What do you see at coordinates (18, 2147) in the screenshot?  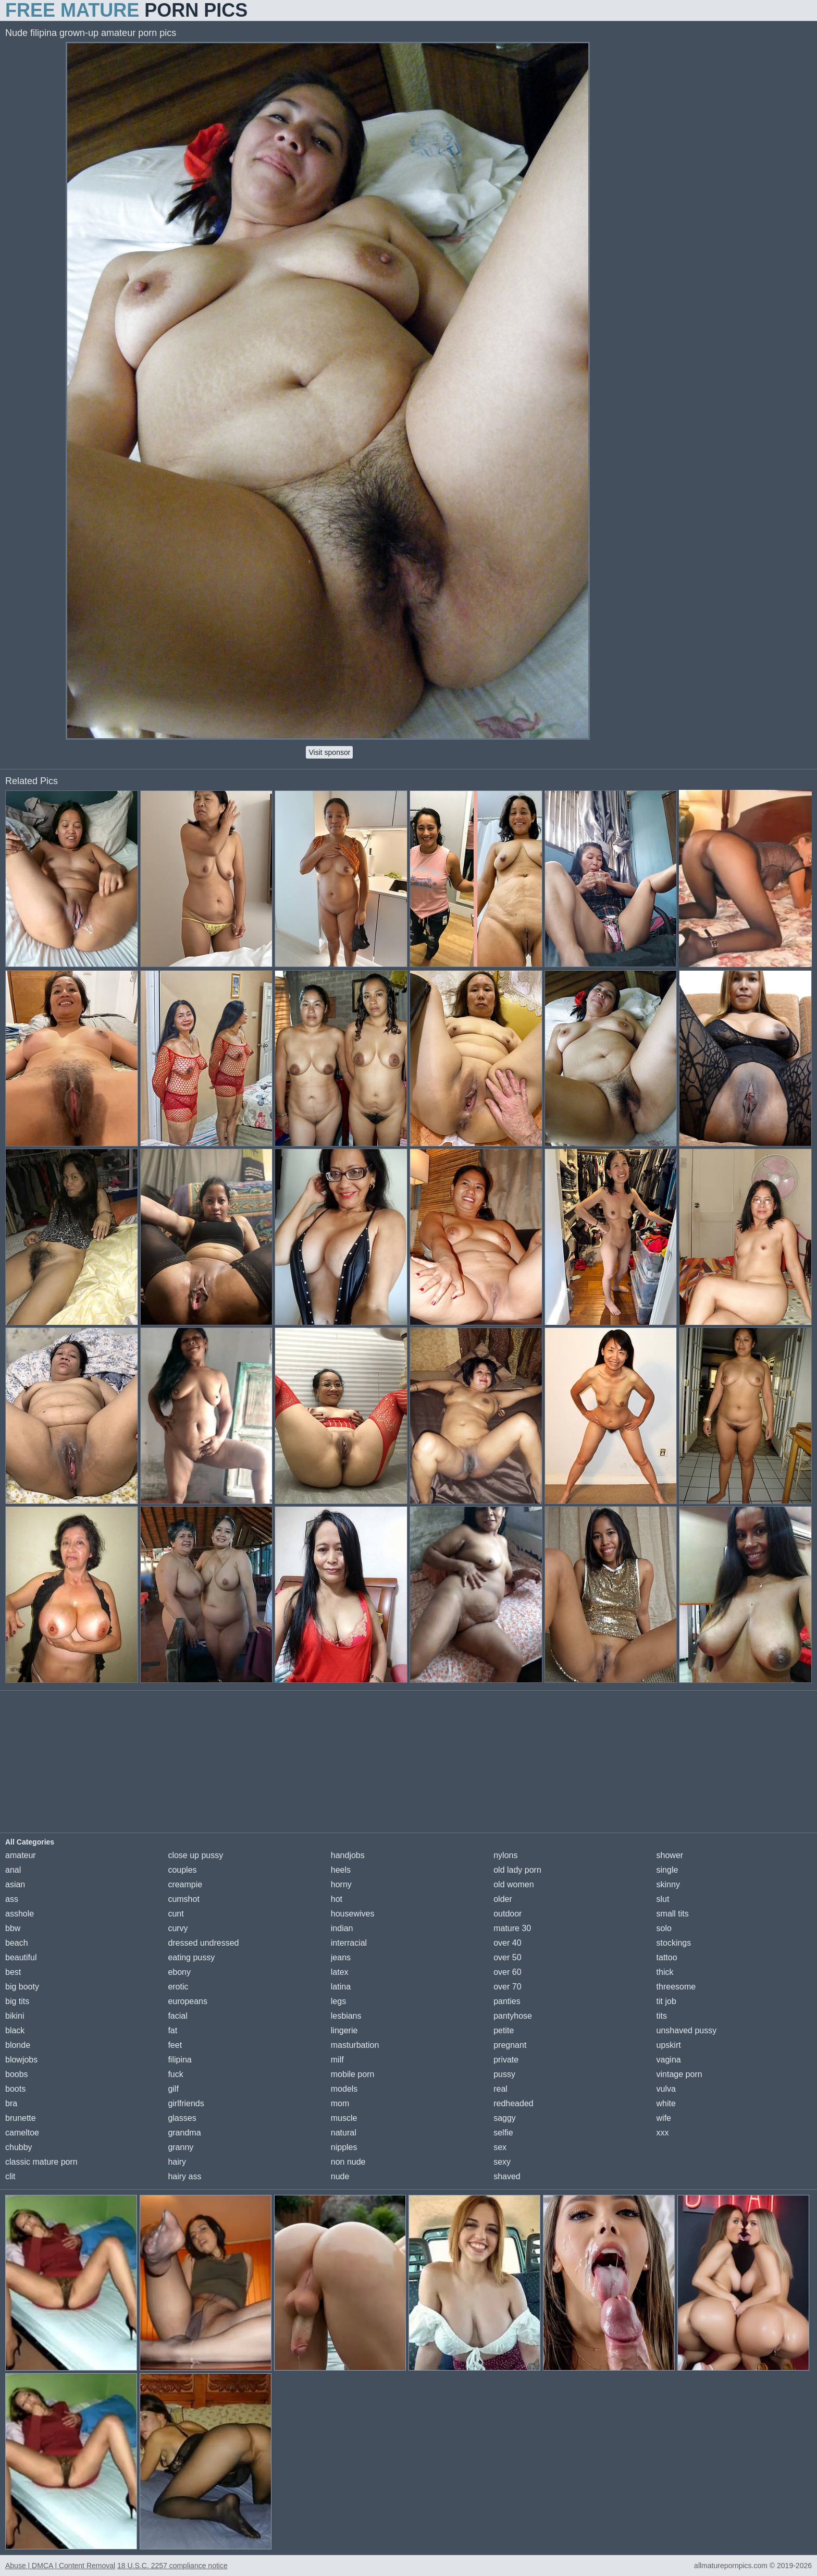 I see `chubby` at bounding box center [18, 2147].